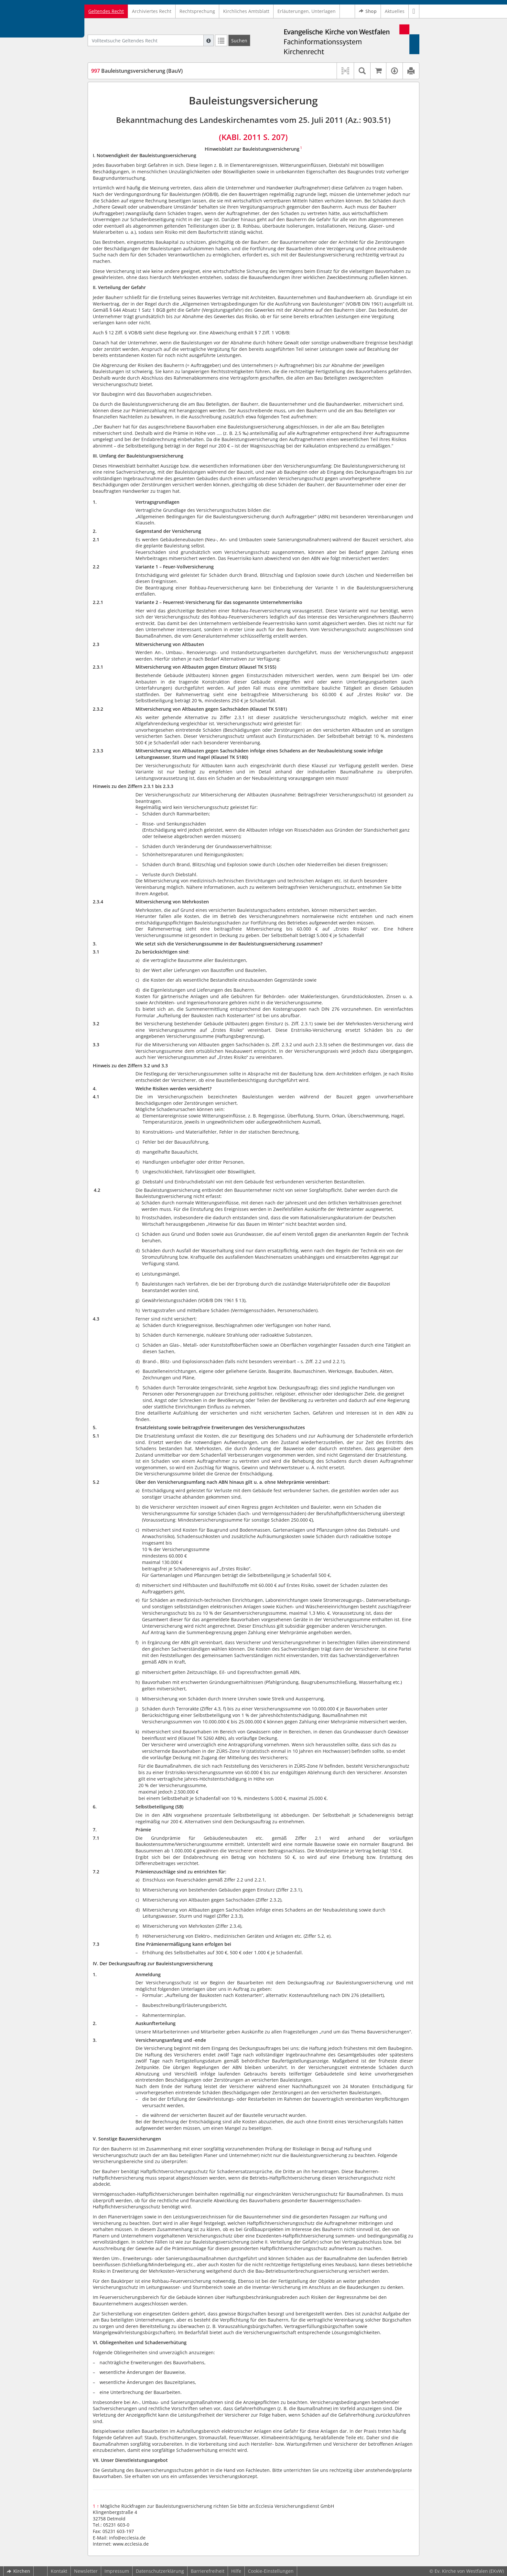  Describe the element at coordinates (239, 40) in the screenshot. I see `[Suchen]` at that location.